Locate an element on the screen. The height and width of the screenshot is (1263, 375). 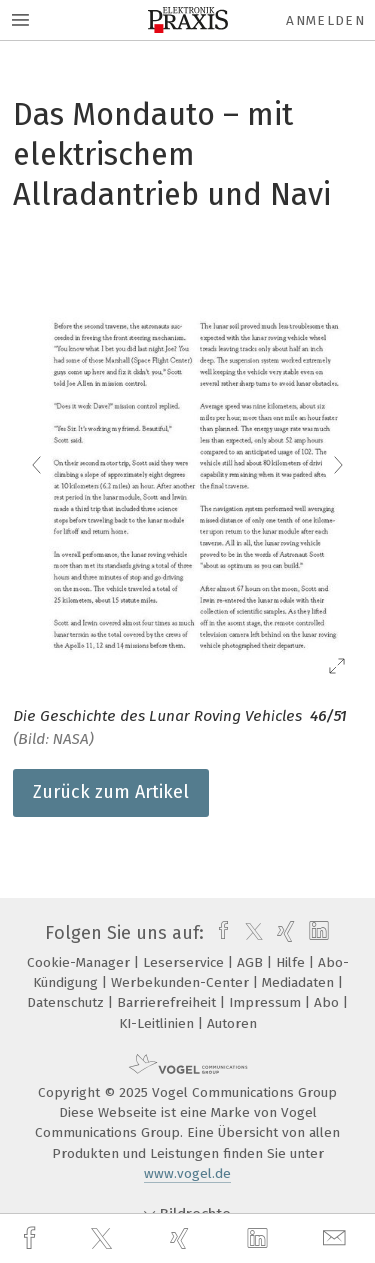
Autoren is located at coordinates (232, 1023).